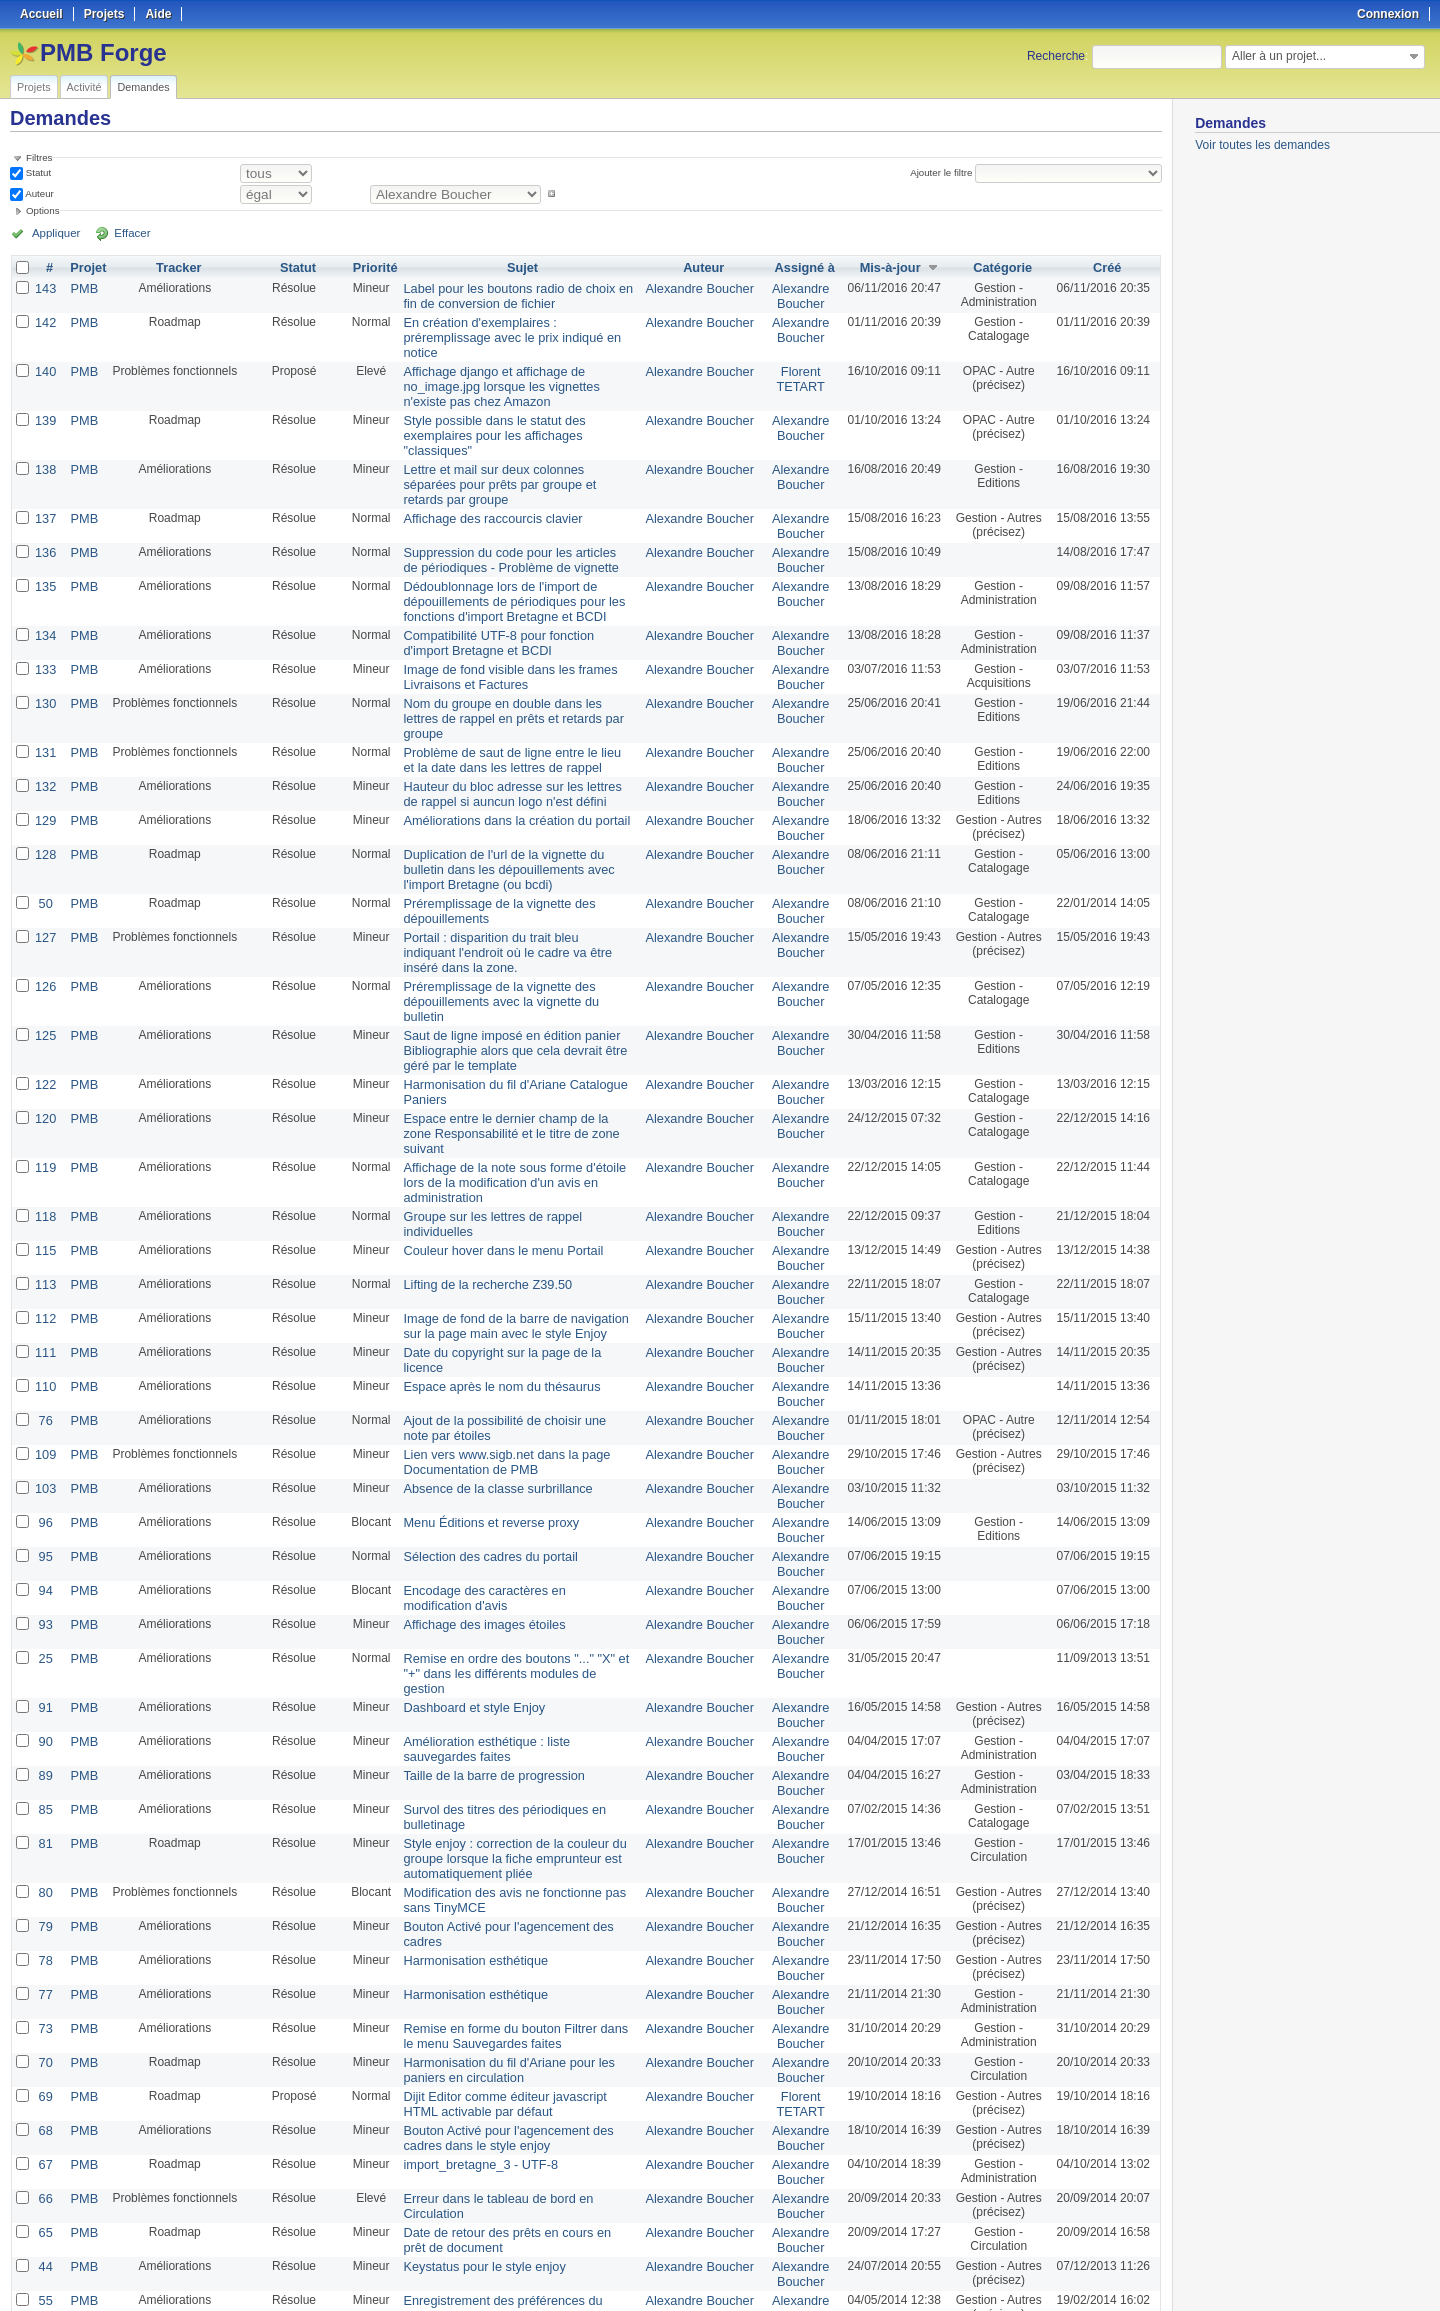 The width and height of the screenshot is (1440, 2311). I want to click on Harmonisation esthétique, so click(468, 1748).